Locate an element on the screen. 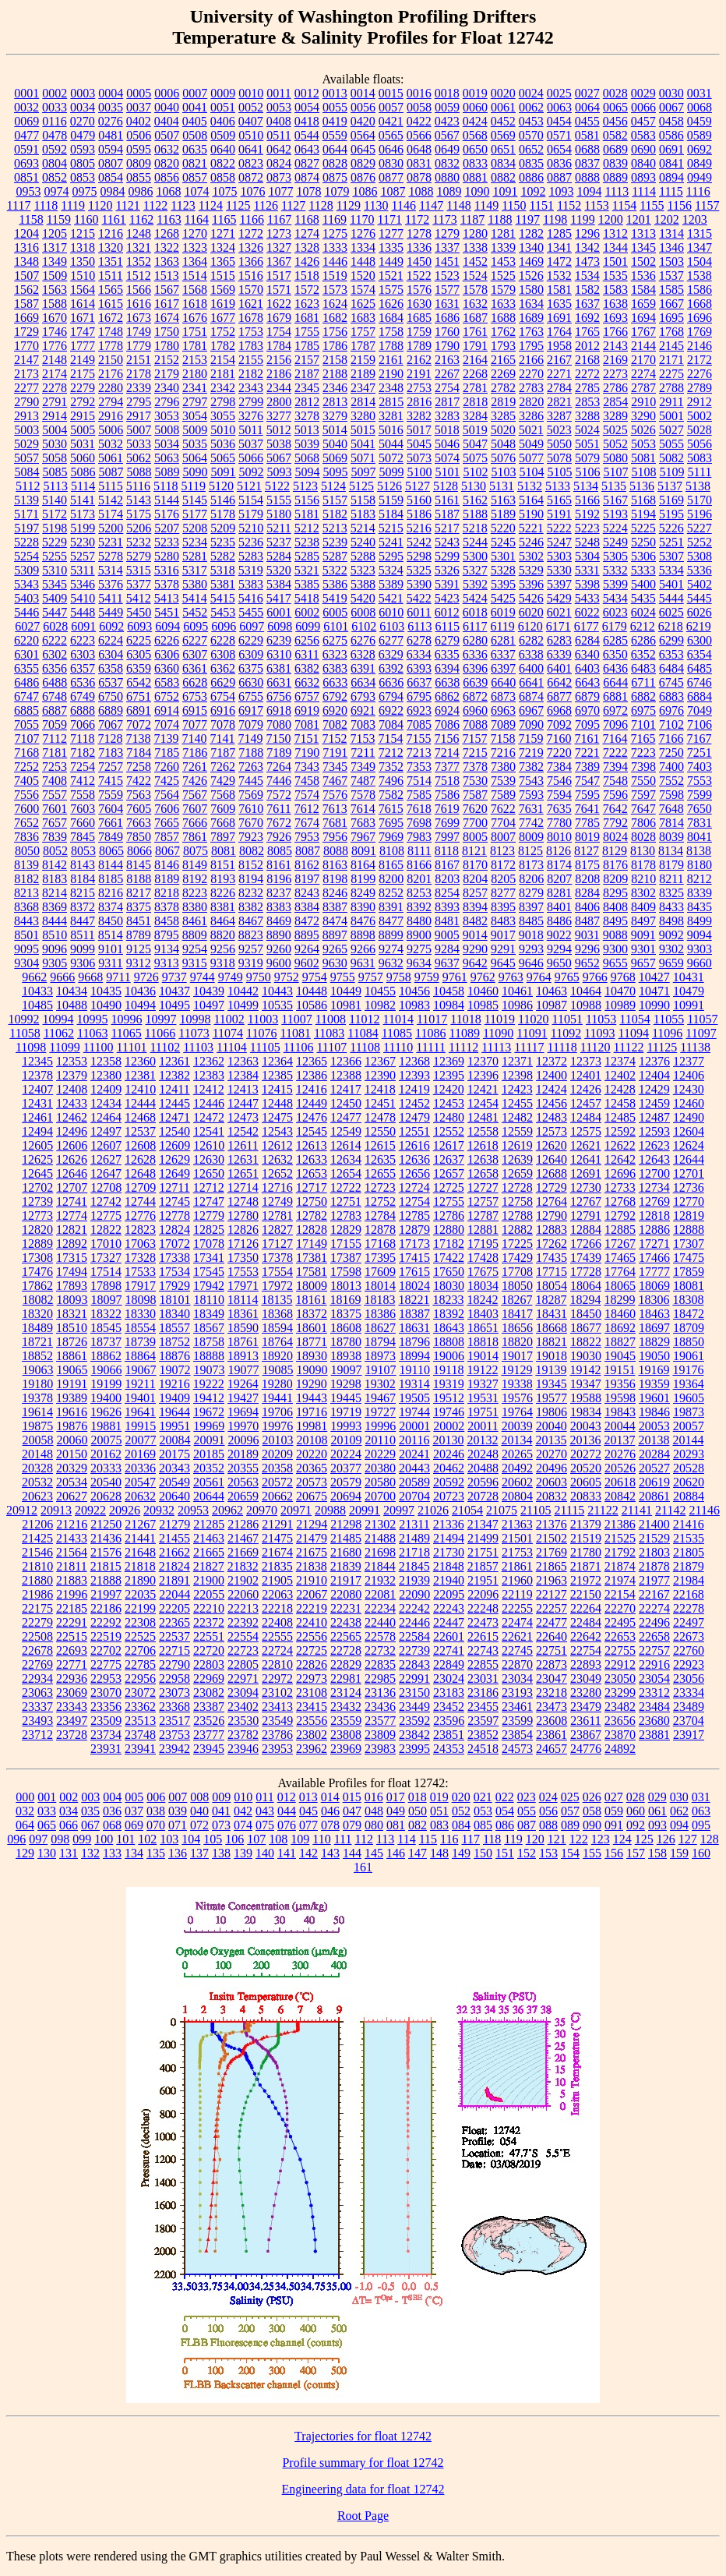 The image size is (726, 2576). 6303 is located at coordinates (82, 654).